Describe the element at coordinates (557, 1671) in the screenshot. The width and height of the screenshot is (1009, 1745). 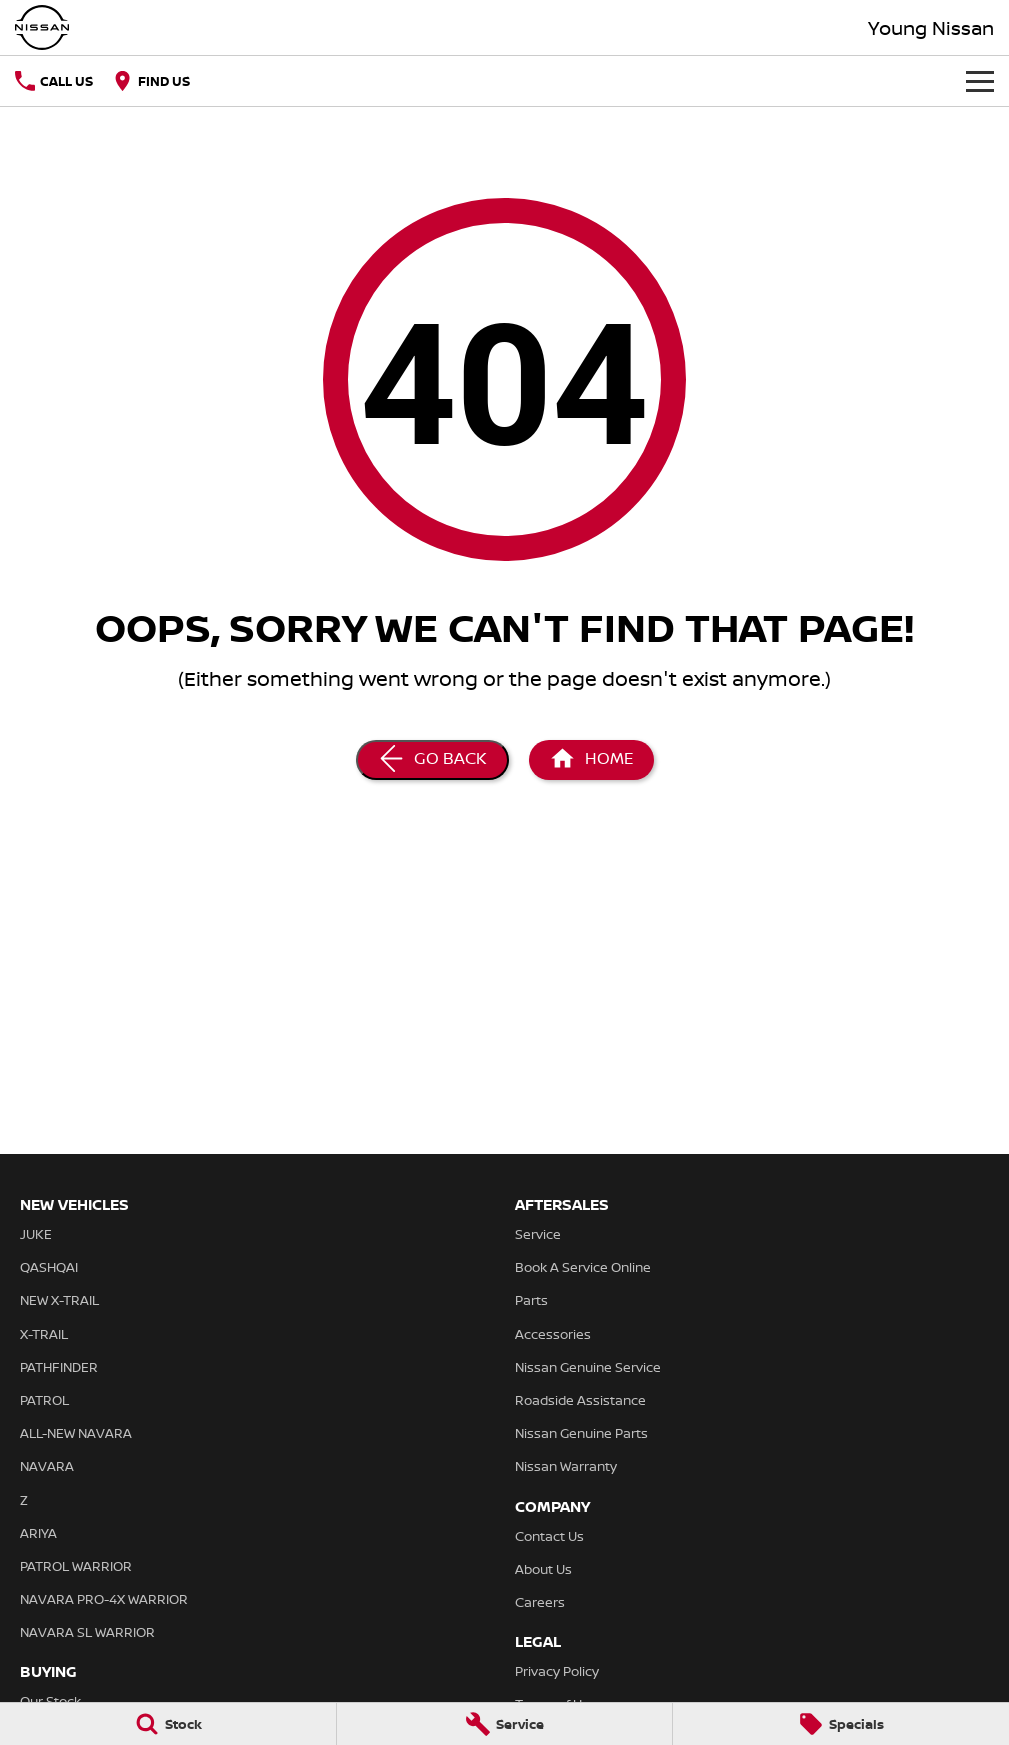
I see `Privacy Policy` at that location.